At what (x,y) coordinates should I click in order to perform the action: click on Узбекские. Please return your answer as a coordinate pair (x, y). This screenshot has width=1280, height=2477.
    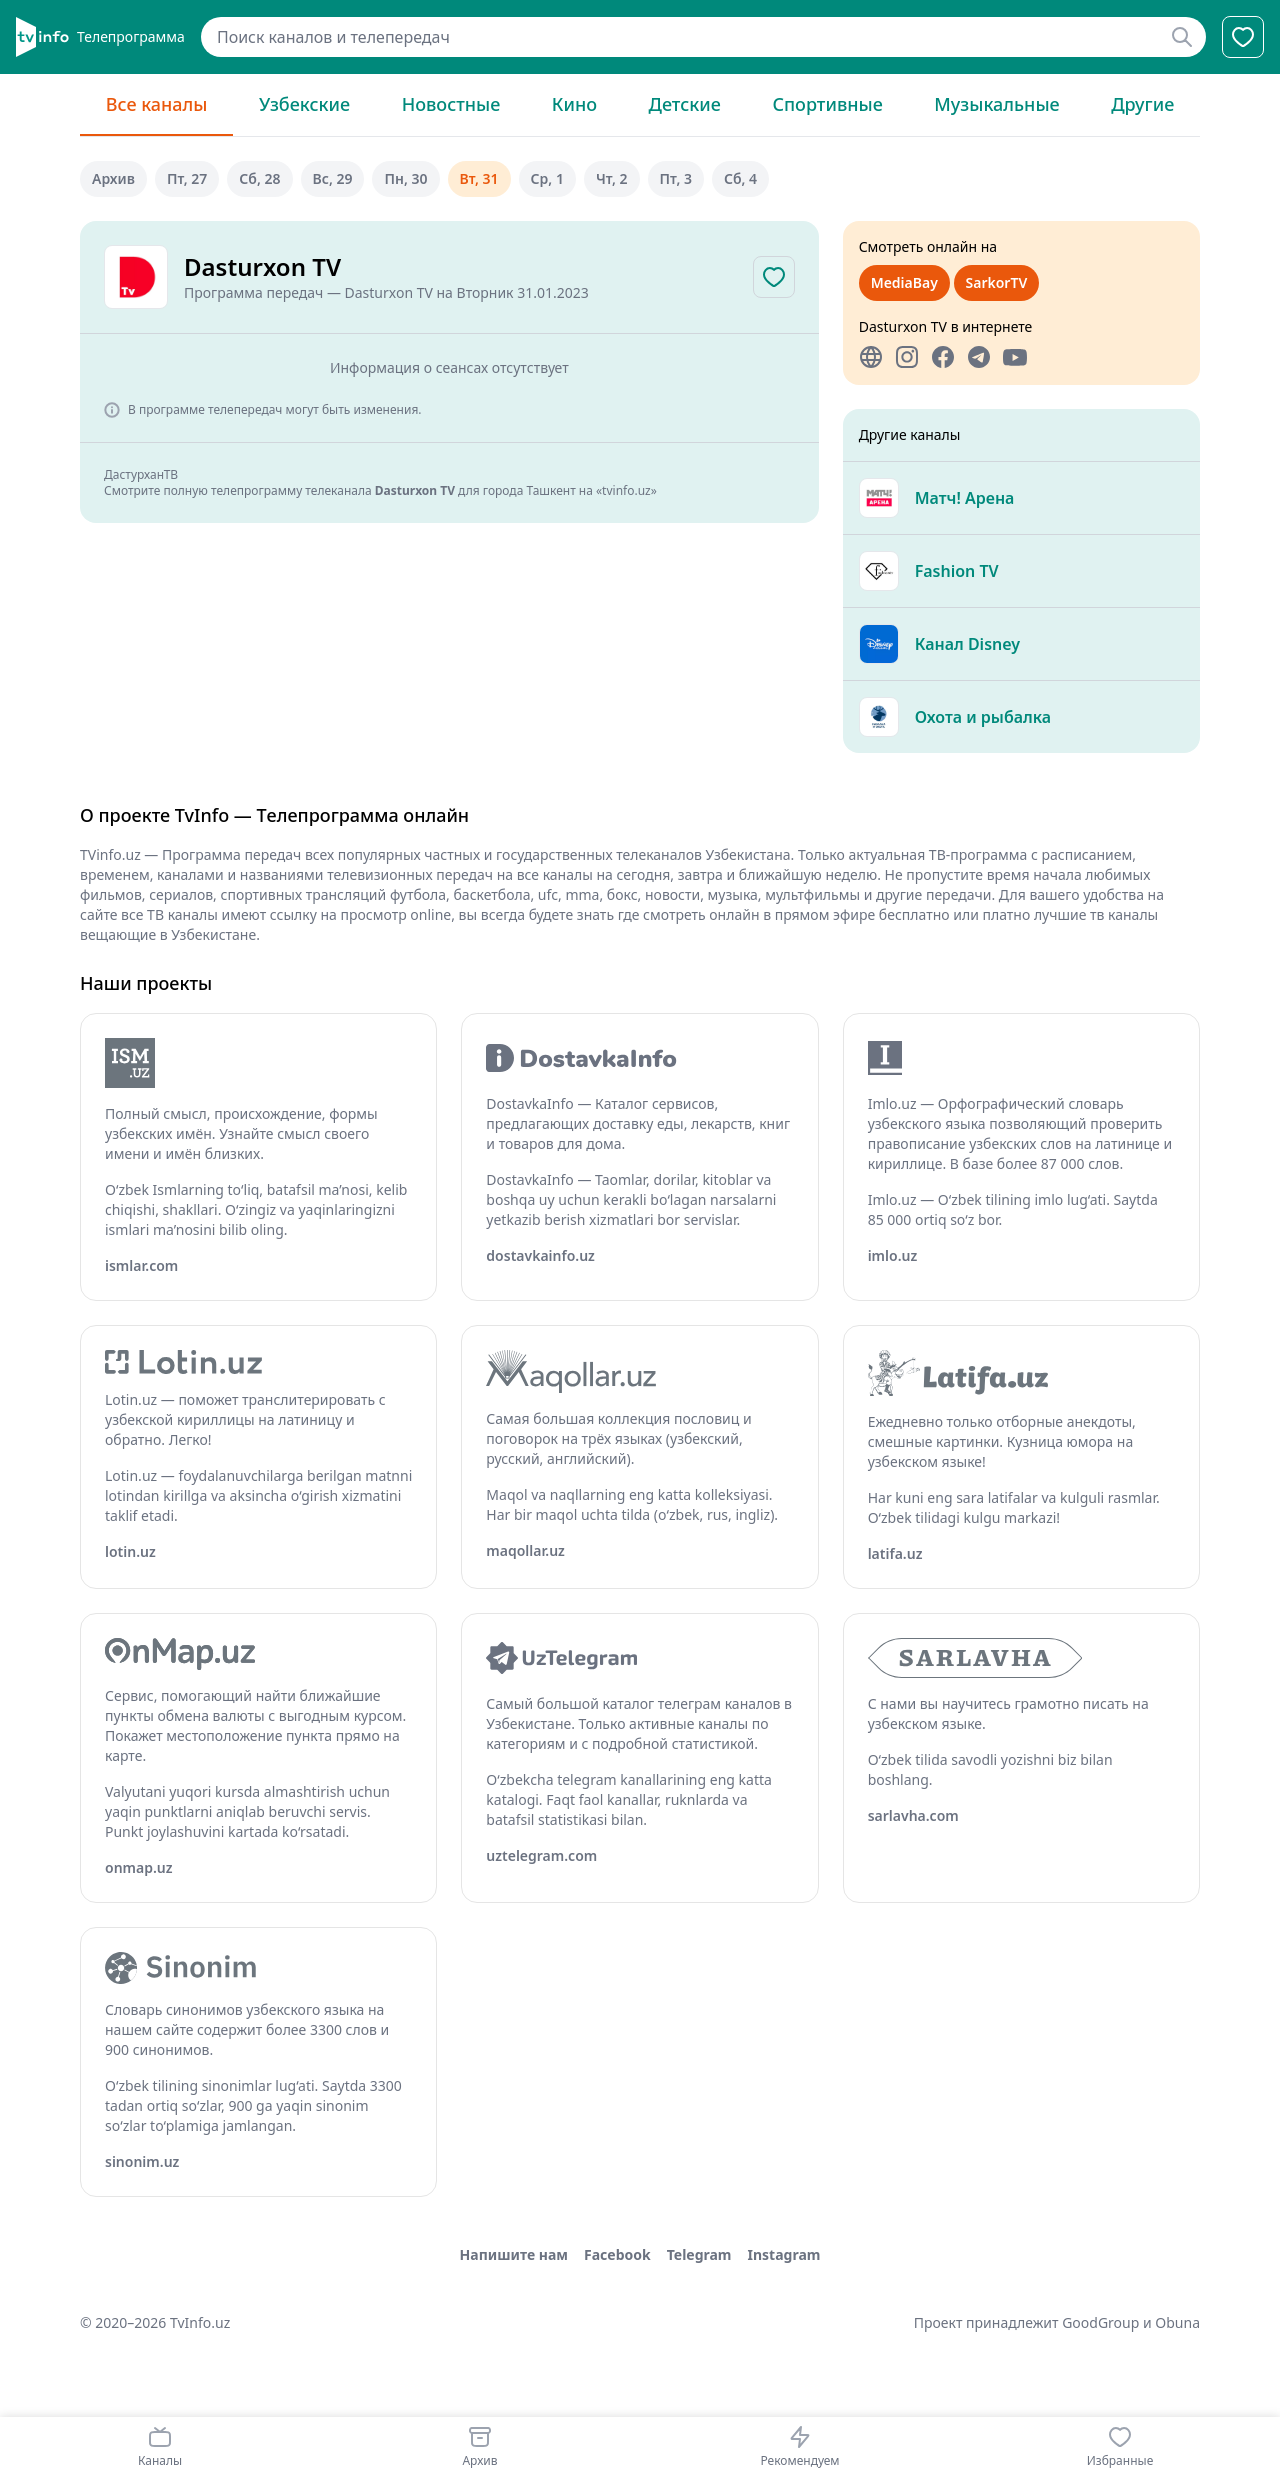
    Looking at the image, I should click on (304, 104).